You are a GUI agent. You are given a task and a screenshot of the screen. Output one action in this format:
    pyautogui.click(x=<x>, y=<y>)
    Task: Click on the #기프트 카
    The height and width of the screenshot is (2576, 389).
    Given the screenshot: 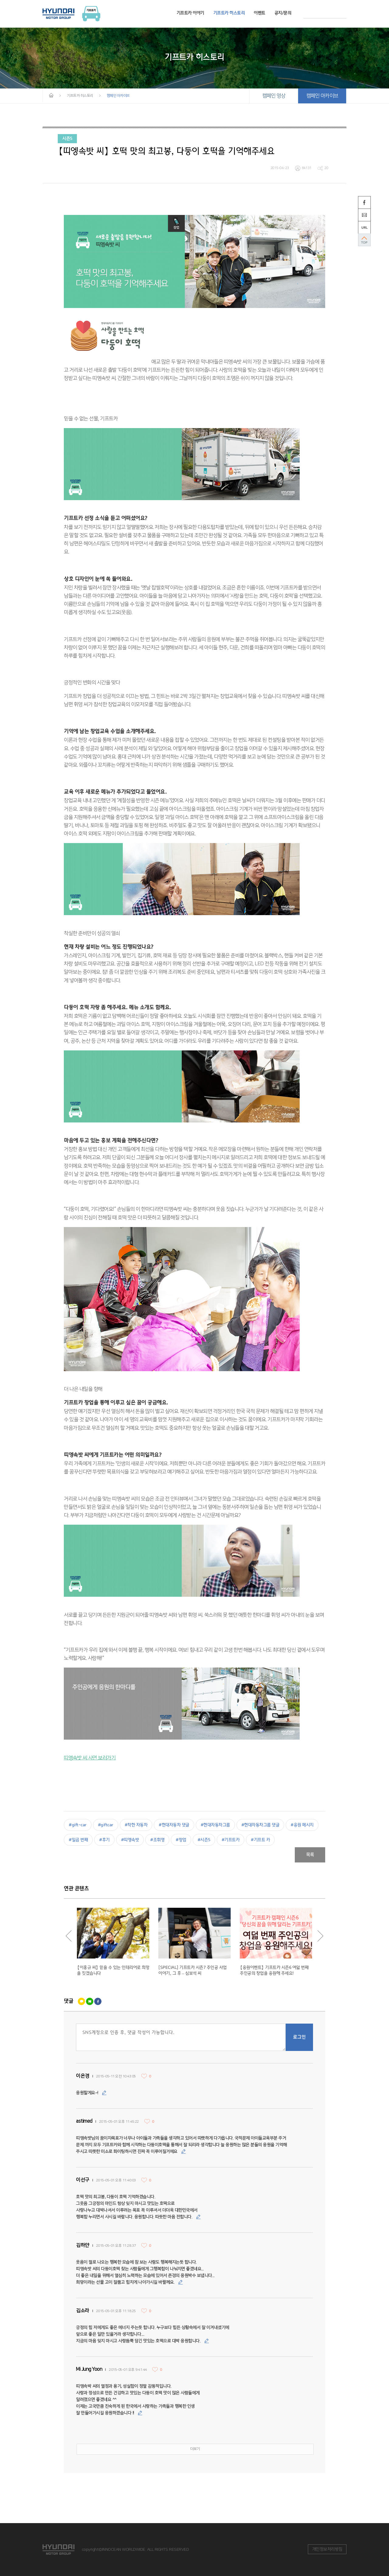 What is the action you would take?
    pyautogui.click(x=260, y=1839)
    